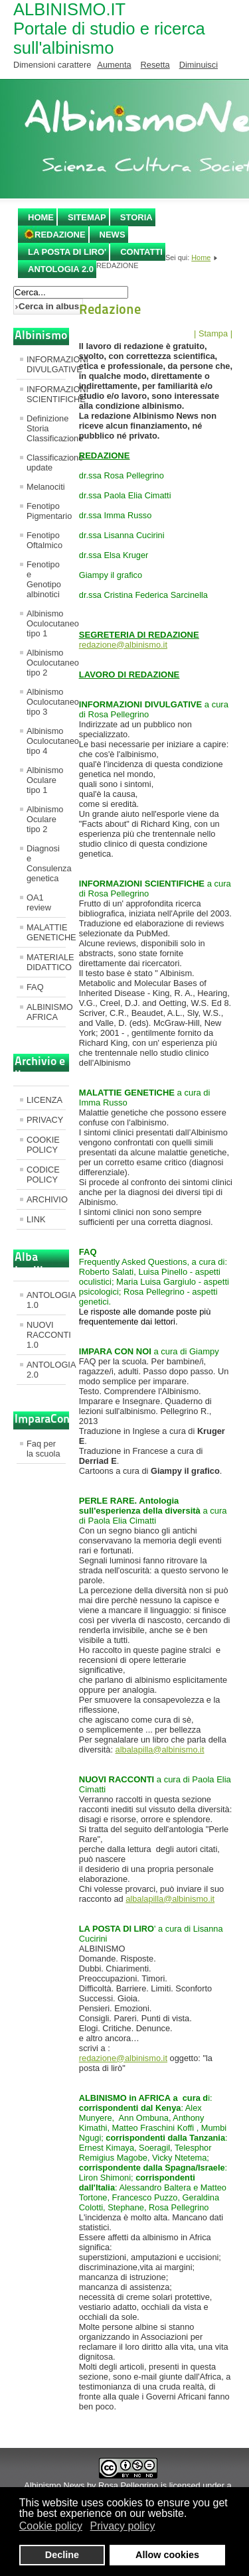 The image size is (249, 2576). I want to click on redazione@albinismo.it, so click(123, 645).